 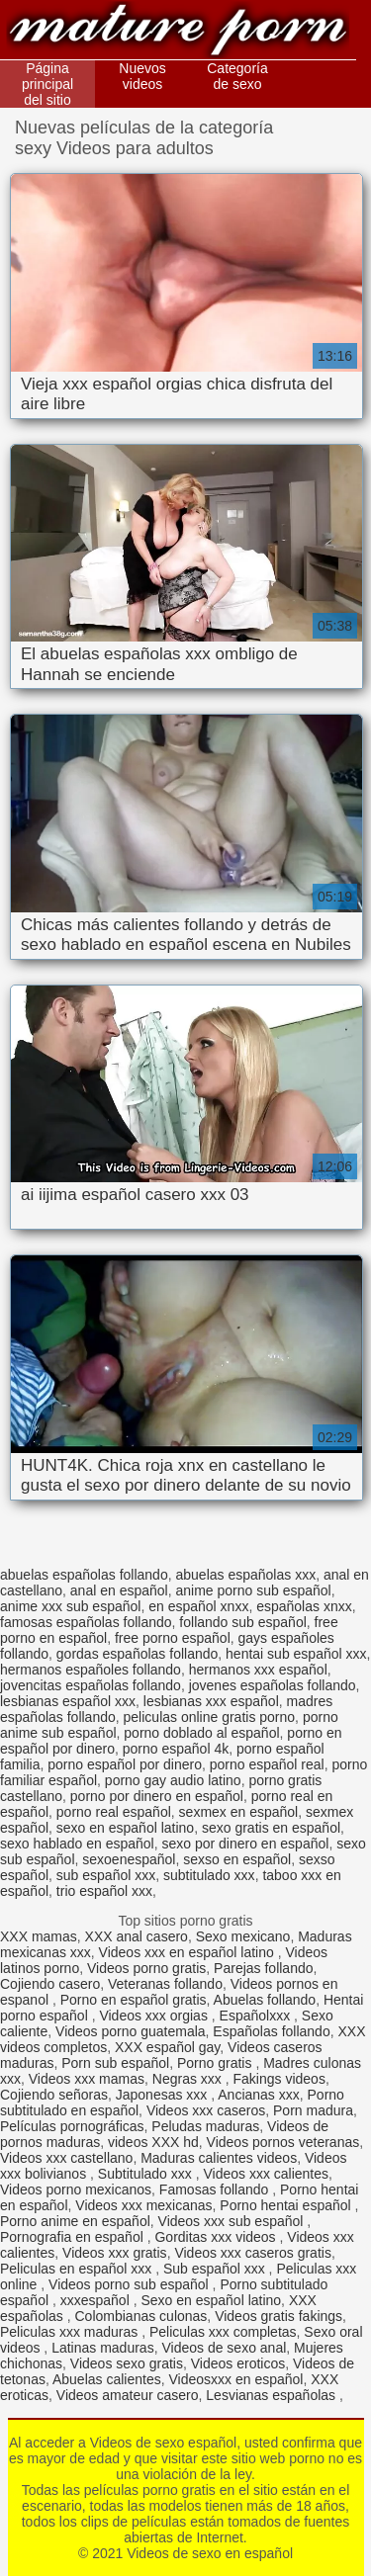 What do you see at coordinates (205, 2110) in the screenshot?
I see `Videos xxx caseros` at bounding box center [205, 2110].